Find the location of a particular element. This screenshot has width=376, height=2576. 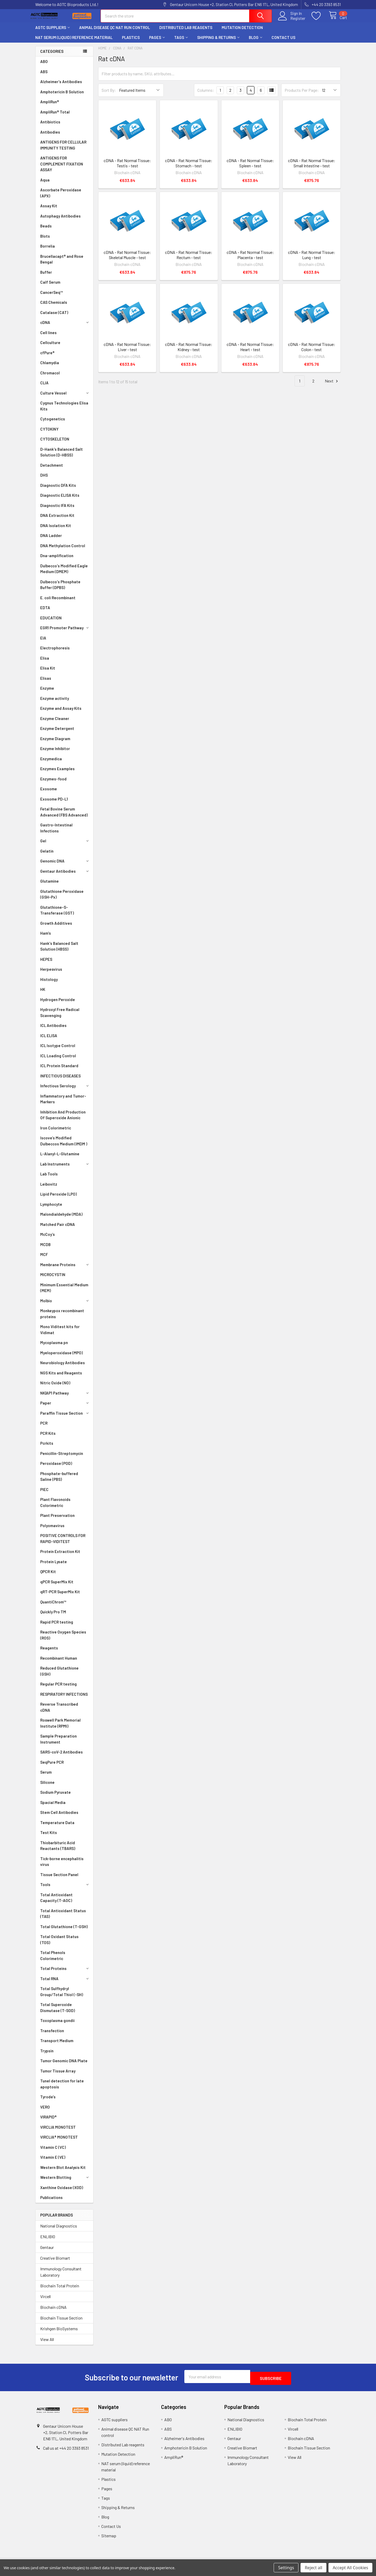

Enzyme Diagram is located at coordinates (55, 743).